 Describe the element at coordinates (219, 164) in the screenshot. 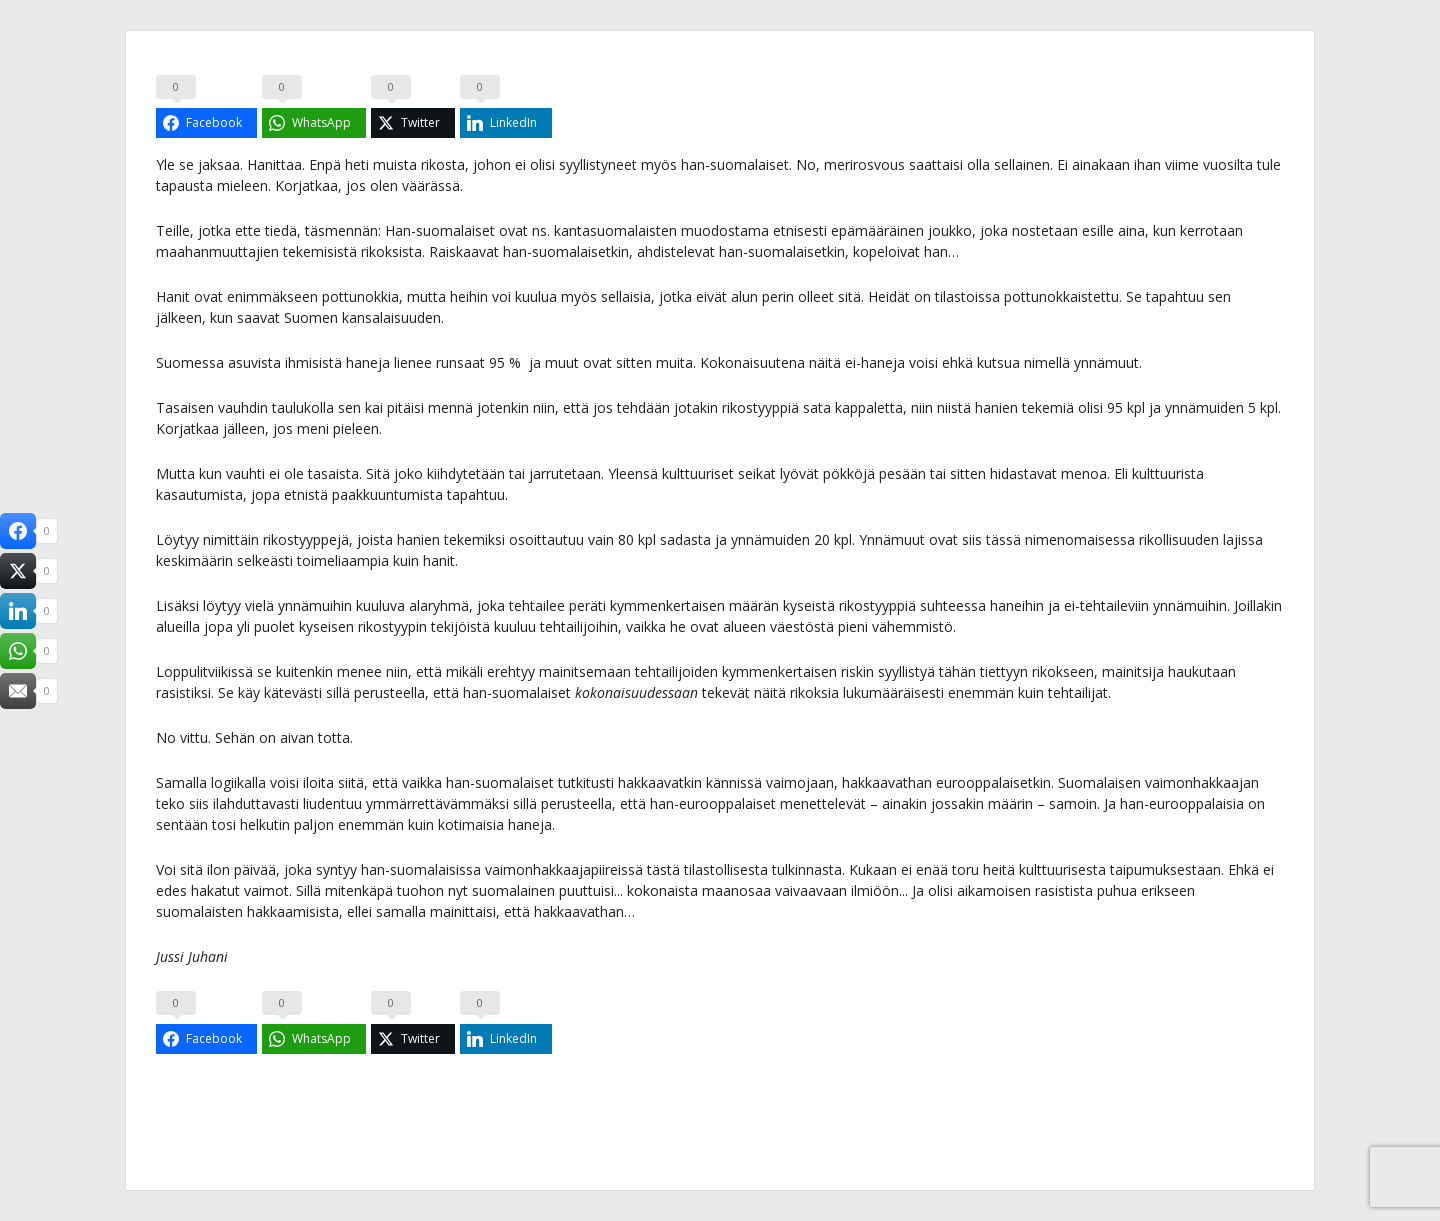

I see `jaksaa` at that location.